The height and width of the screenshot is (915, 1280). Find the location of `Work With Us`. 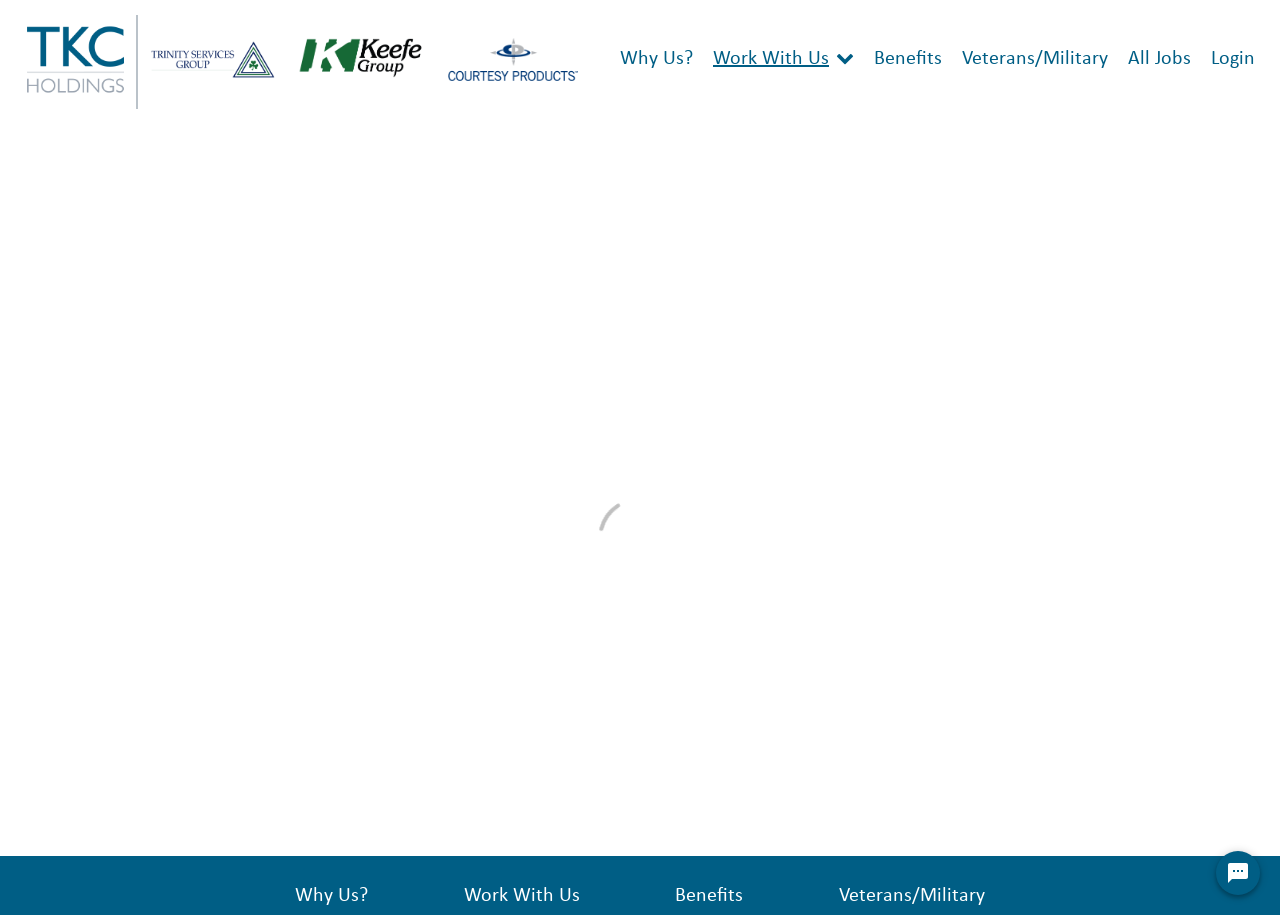

Work With Us is located at coordinates (771, 59).